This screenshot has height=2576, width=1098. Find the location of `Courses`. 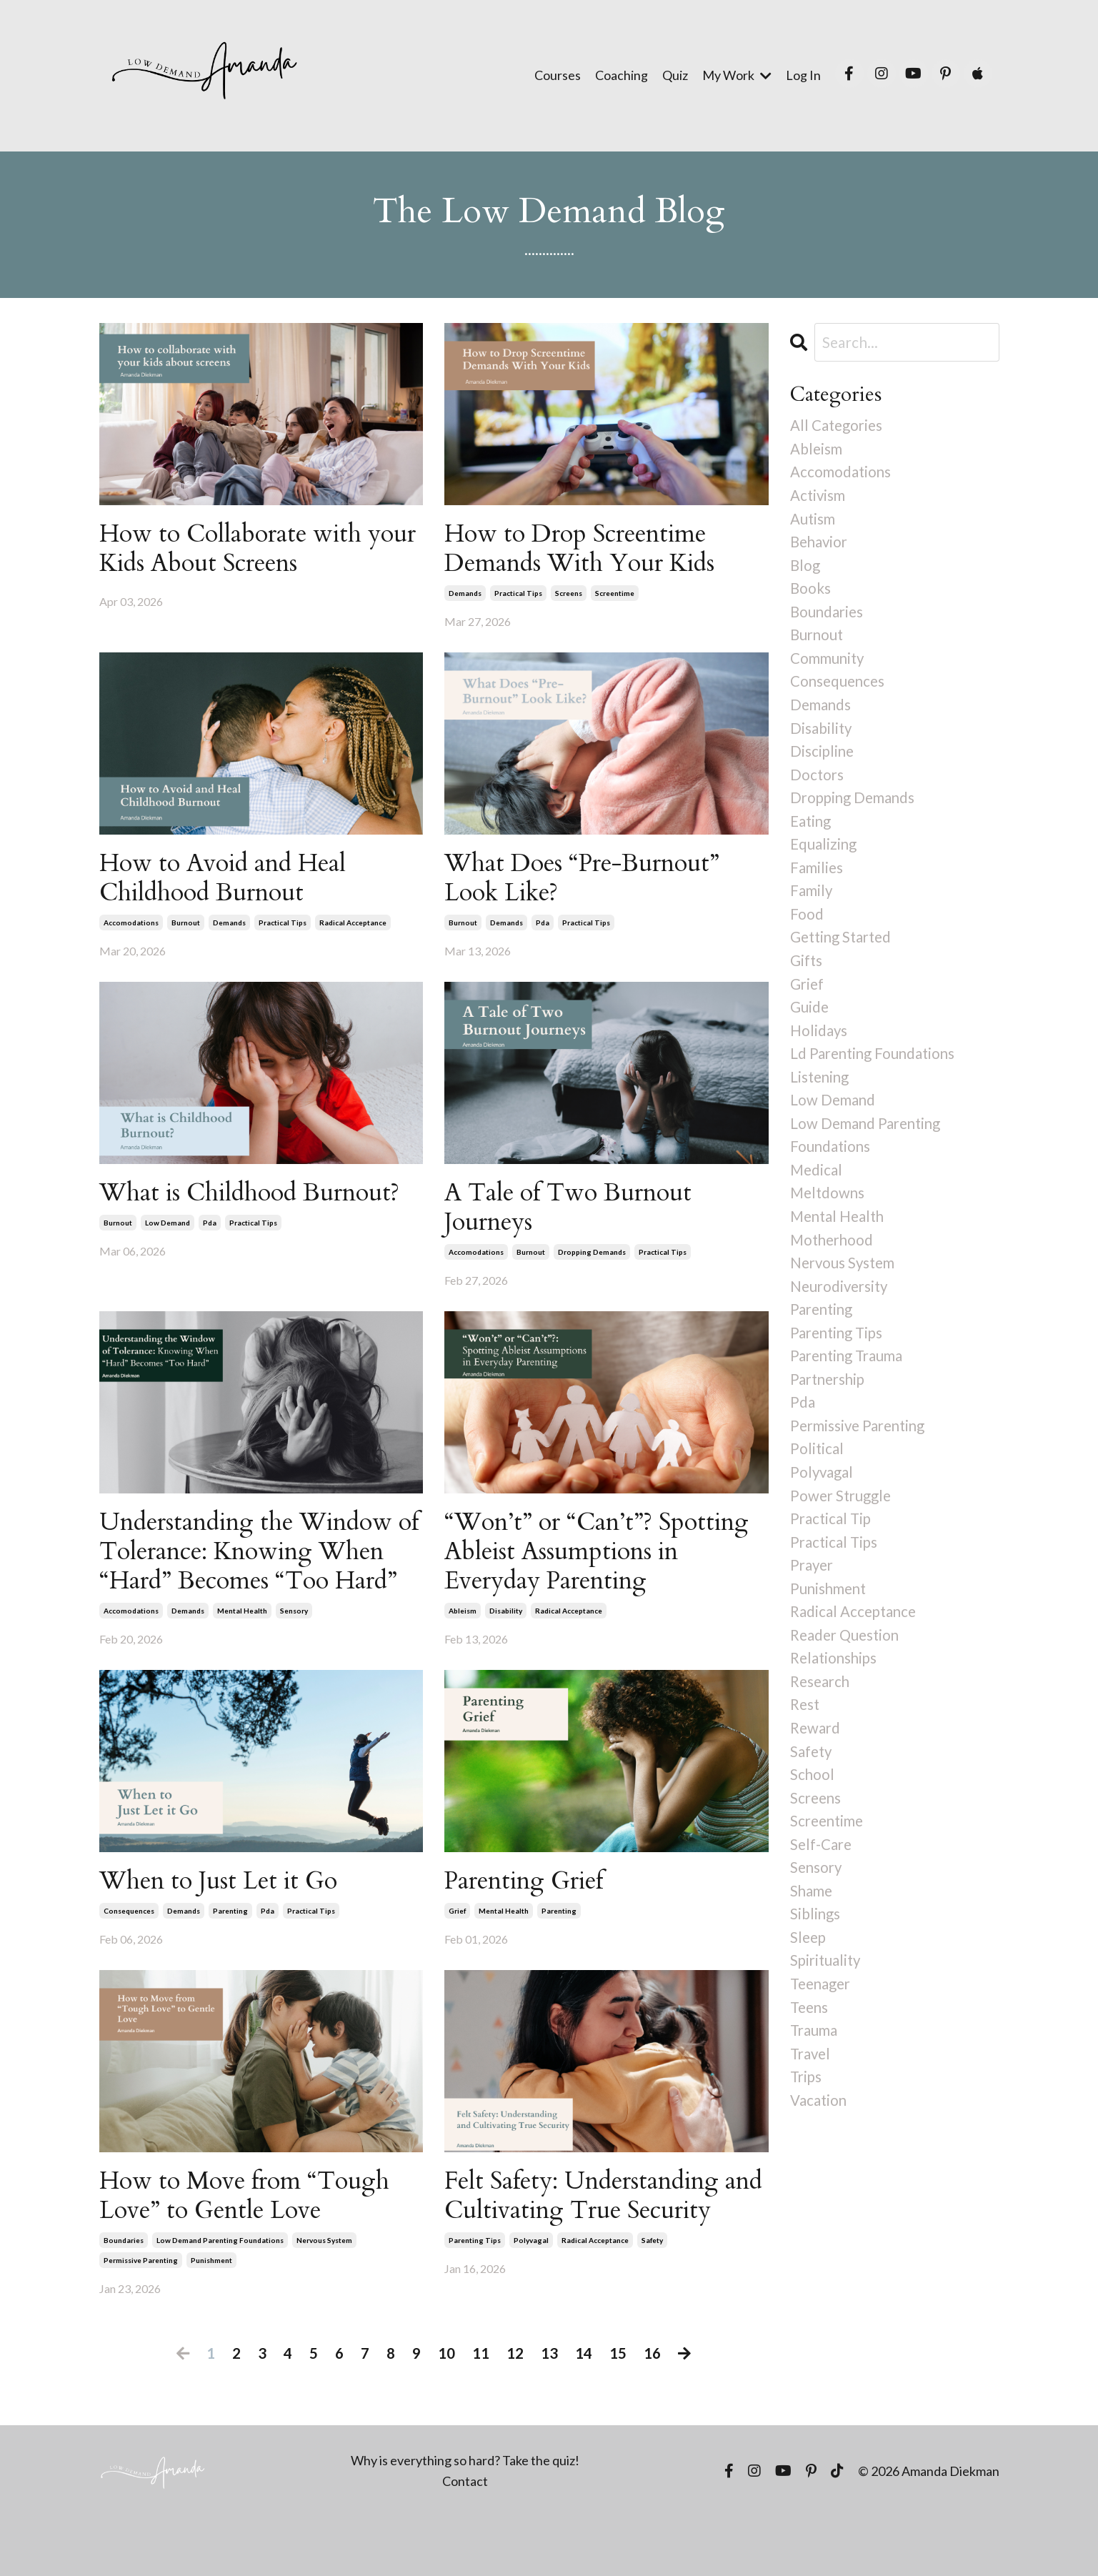

Courses is located at coordinates (557, 75).